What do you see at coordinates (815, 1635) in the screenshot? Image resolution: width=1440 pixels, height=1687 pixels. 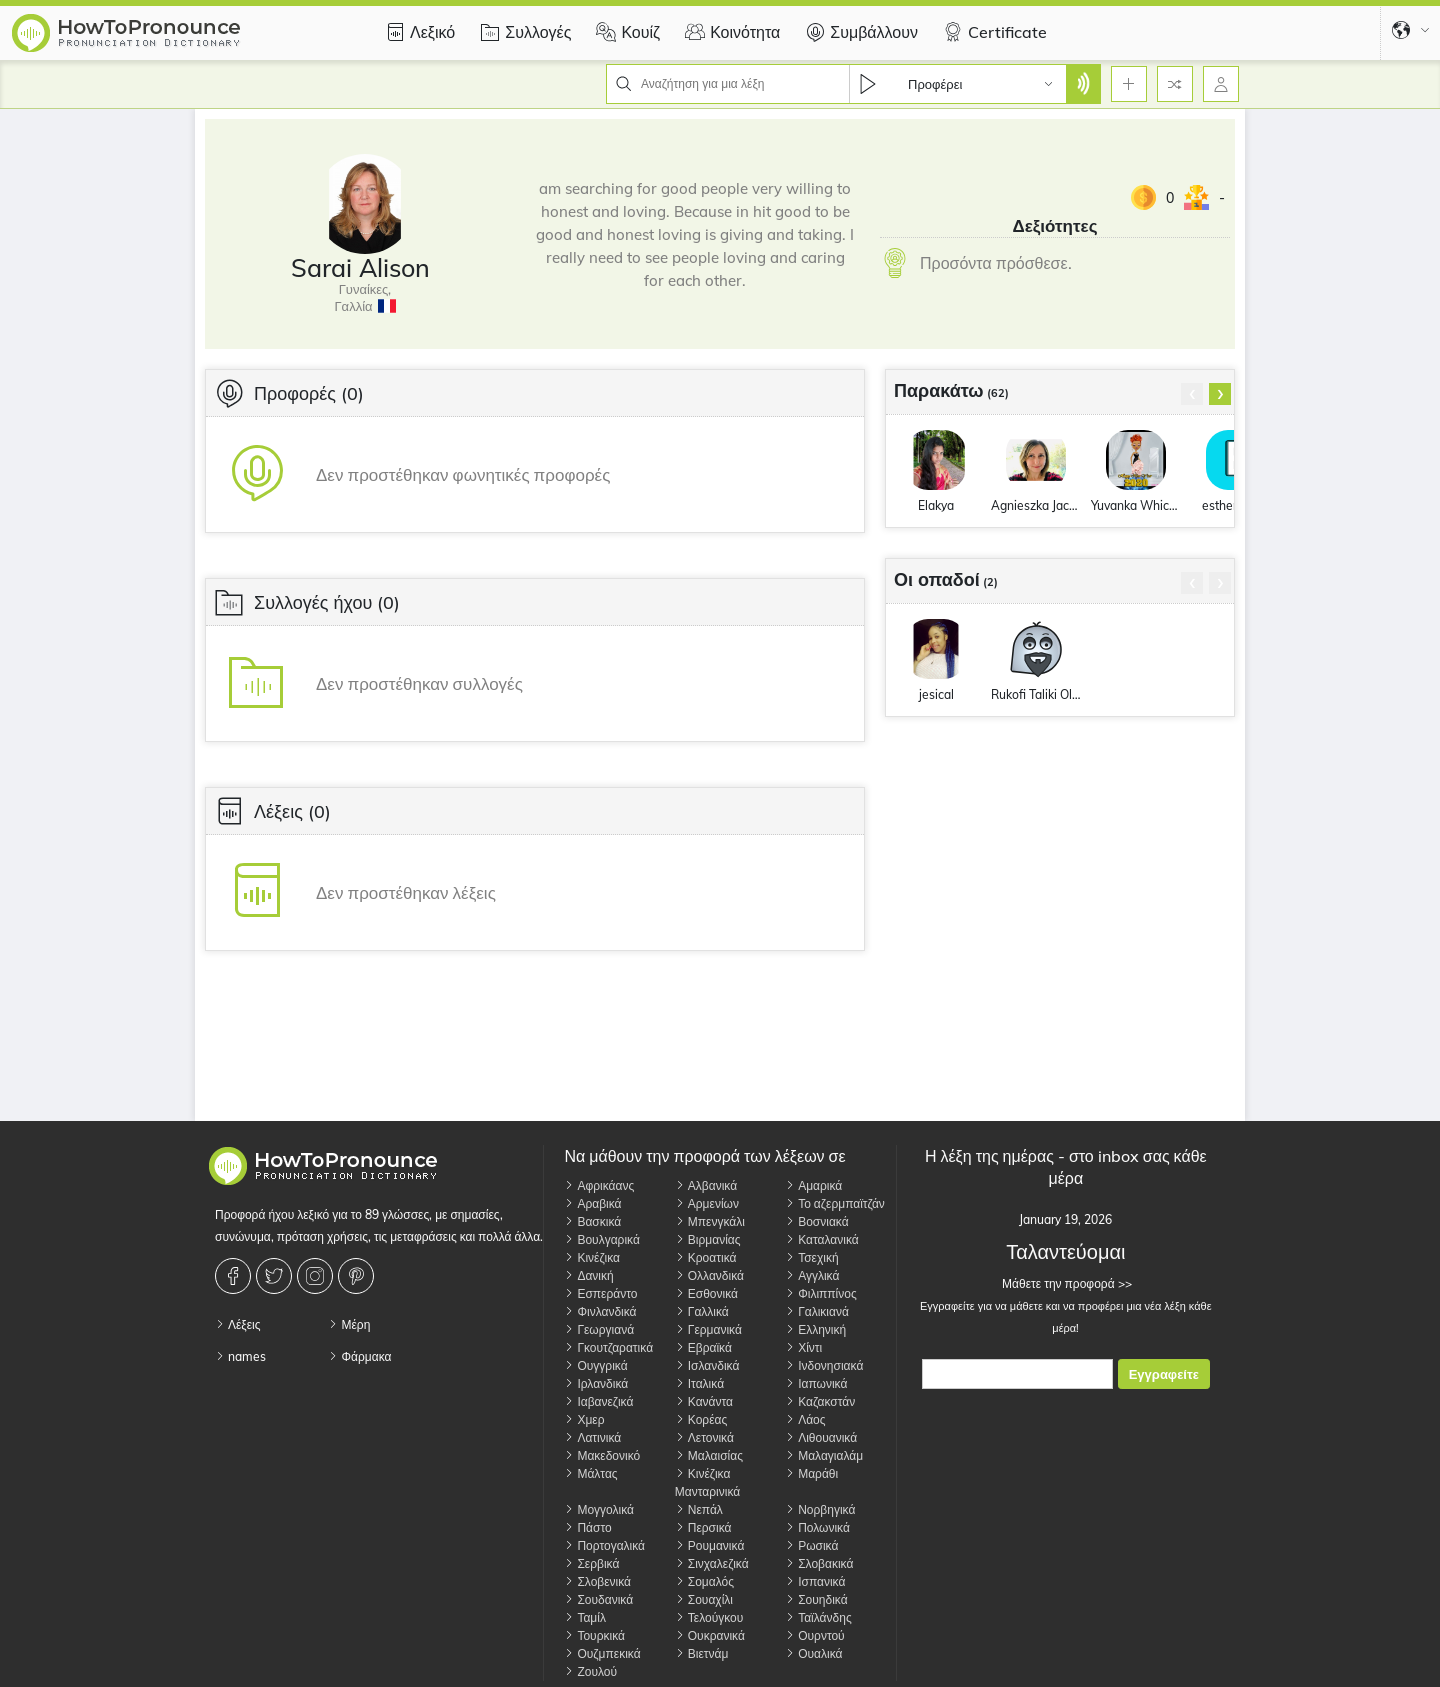 I see `Ουρντού` at bounding box center [815, 1635].